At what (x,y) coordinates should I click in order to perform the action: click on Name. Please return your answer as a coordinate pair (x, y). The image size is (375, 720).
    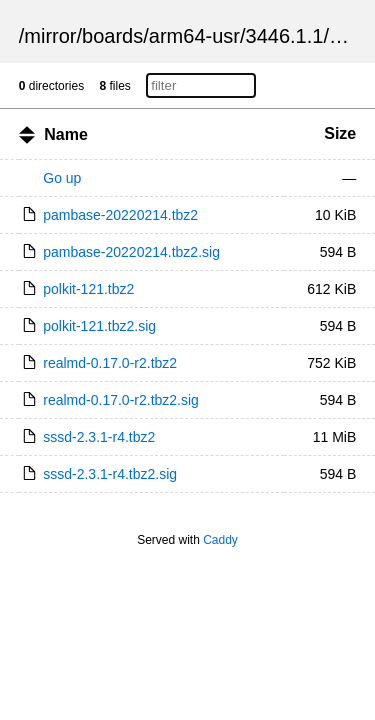
    Looking at the image, I should click on (66, 134).